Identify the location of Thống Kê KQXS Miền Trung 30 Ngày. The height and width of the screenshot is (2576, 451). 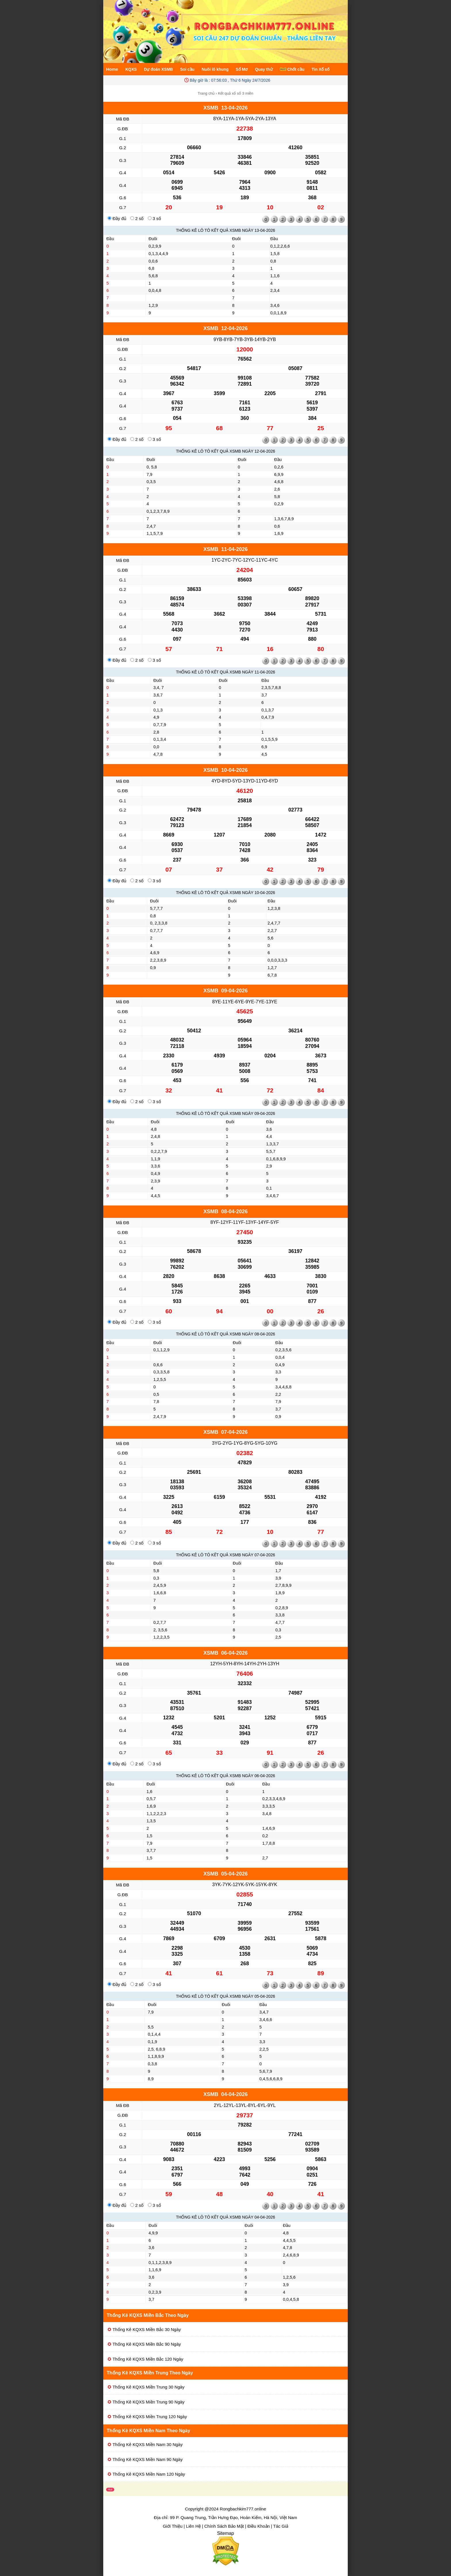
(148, 2386).